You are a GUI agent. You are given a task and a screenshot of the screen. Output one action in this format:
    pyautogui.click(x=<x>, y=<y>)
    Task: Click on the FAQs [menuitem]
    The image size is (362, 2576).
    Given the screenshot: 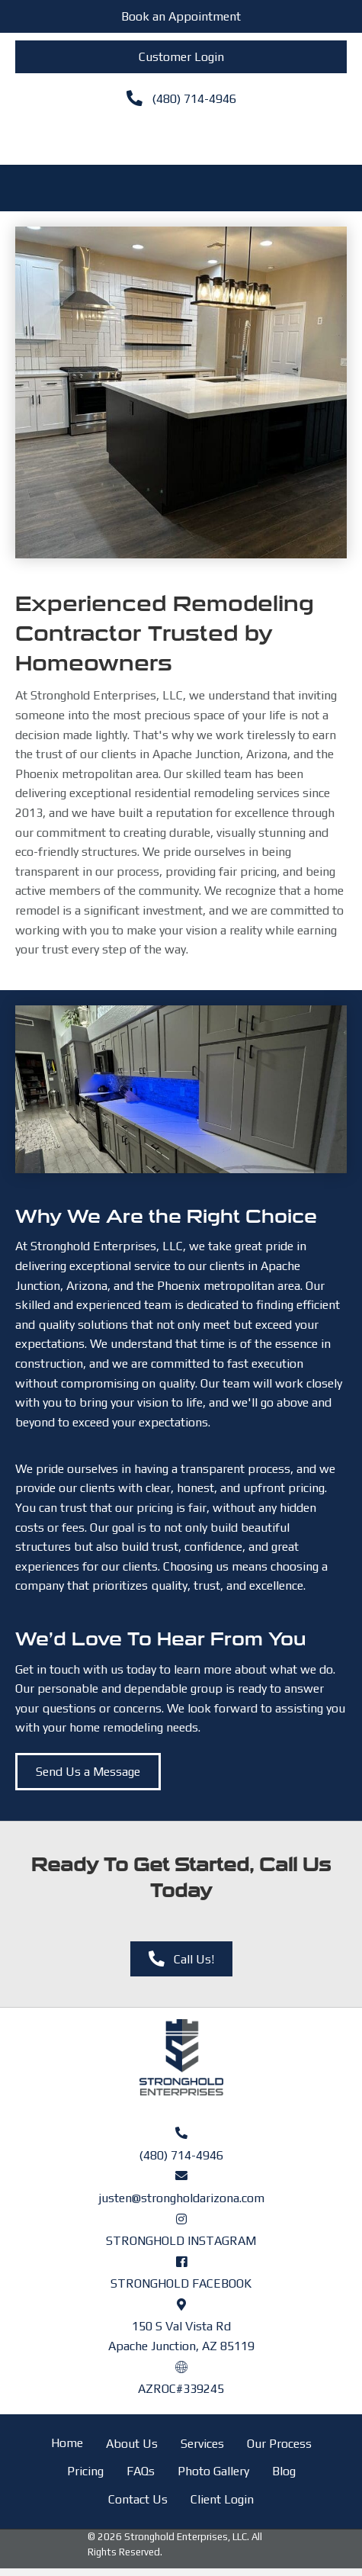 What is the action you would take?
    pyautogui.click(x=141, y=2471)
    